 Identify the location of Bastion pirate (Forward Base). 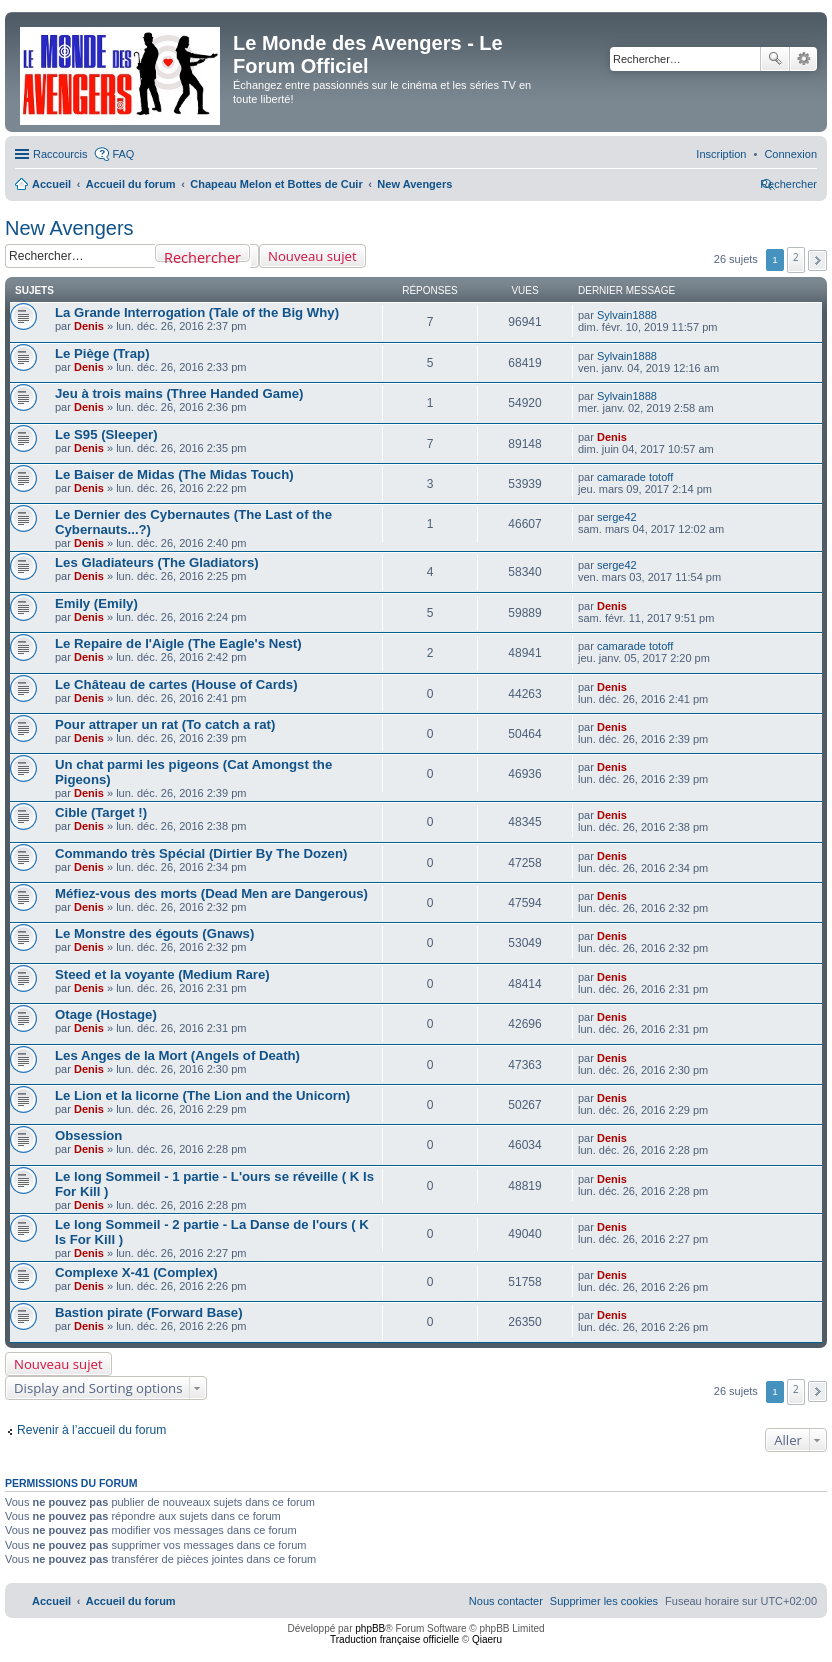
(149, 1312).